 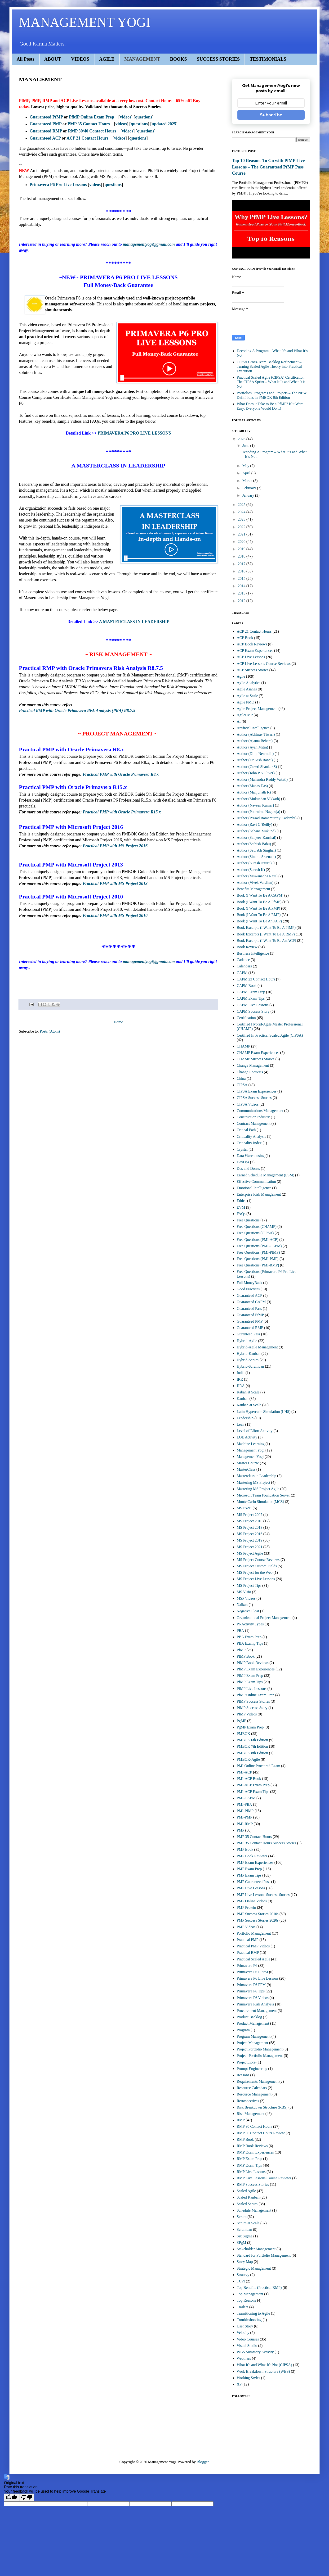 I want to click on 2026, so click(x=242, y=439).